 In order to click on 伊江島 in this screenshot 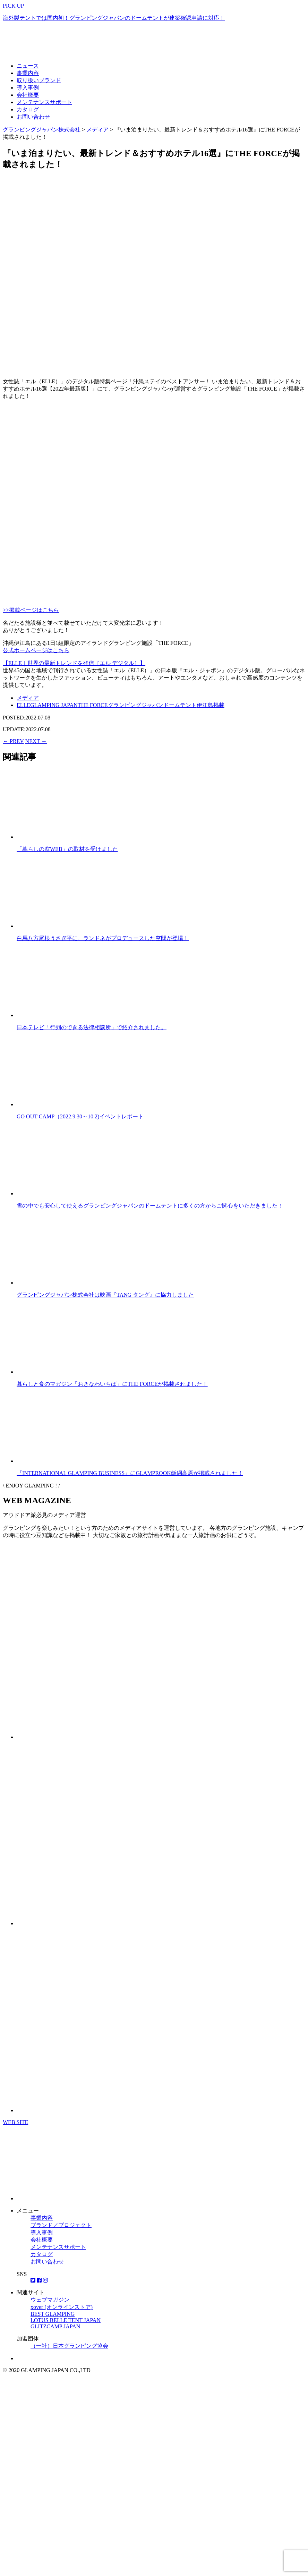, I will do `click(205, 705)`.